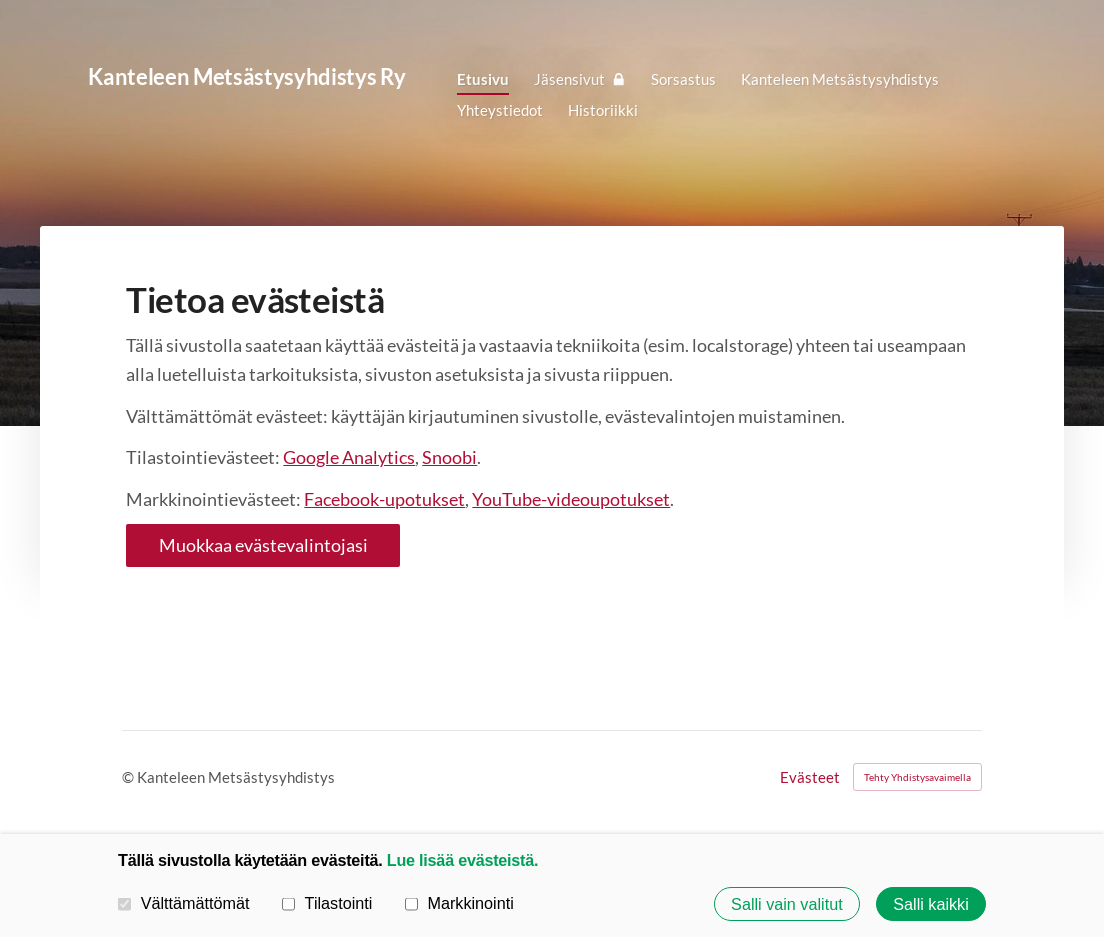  I want to click on Google Analytics, so click(349, 457).